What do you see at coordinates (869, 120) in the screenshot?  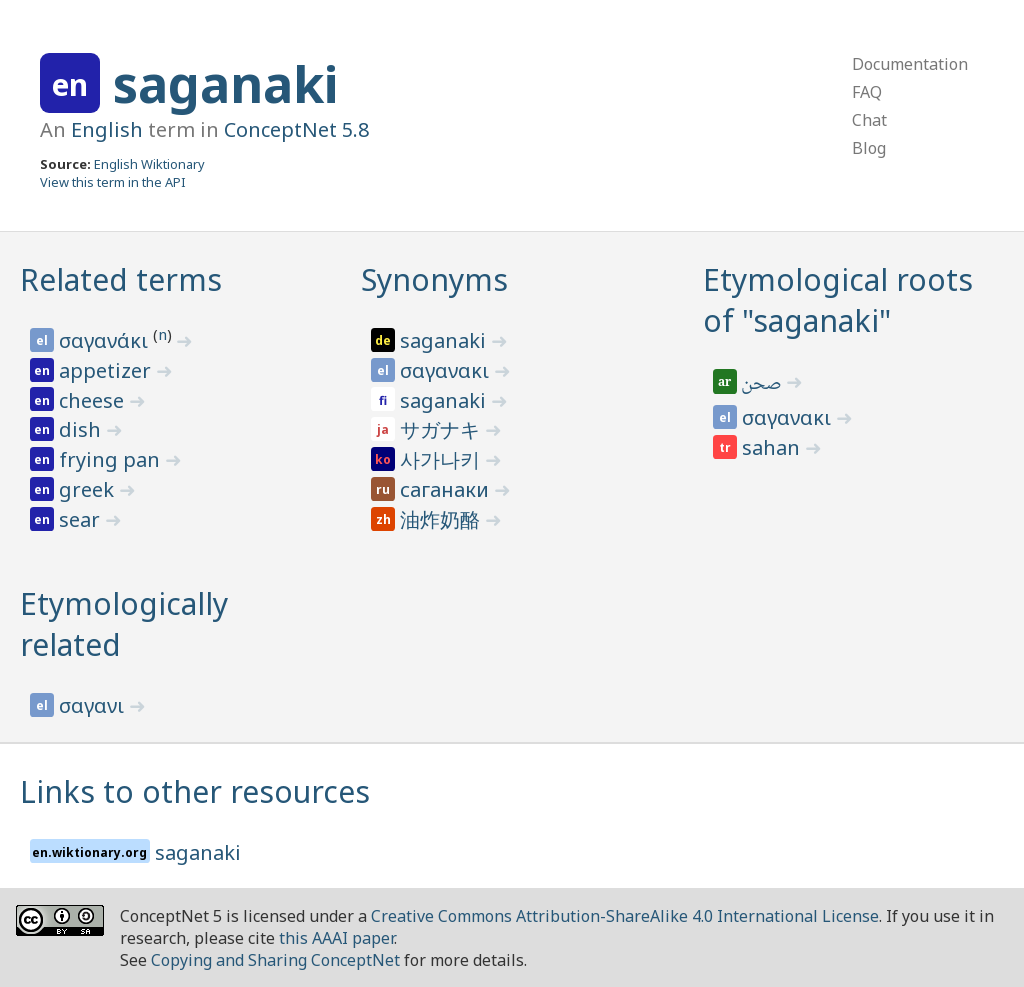 I see `Chat` at bounding box center [869, 120].